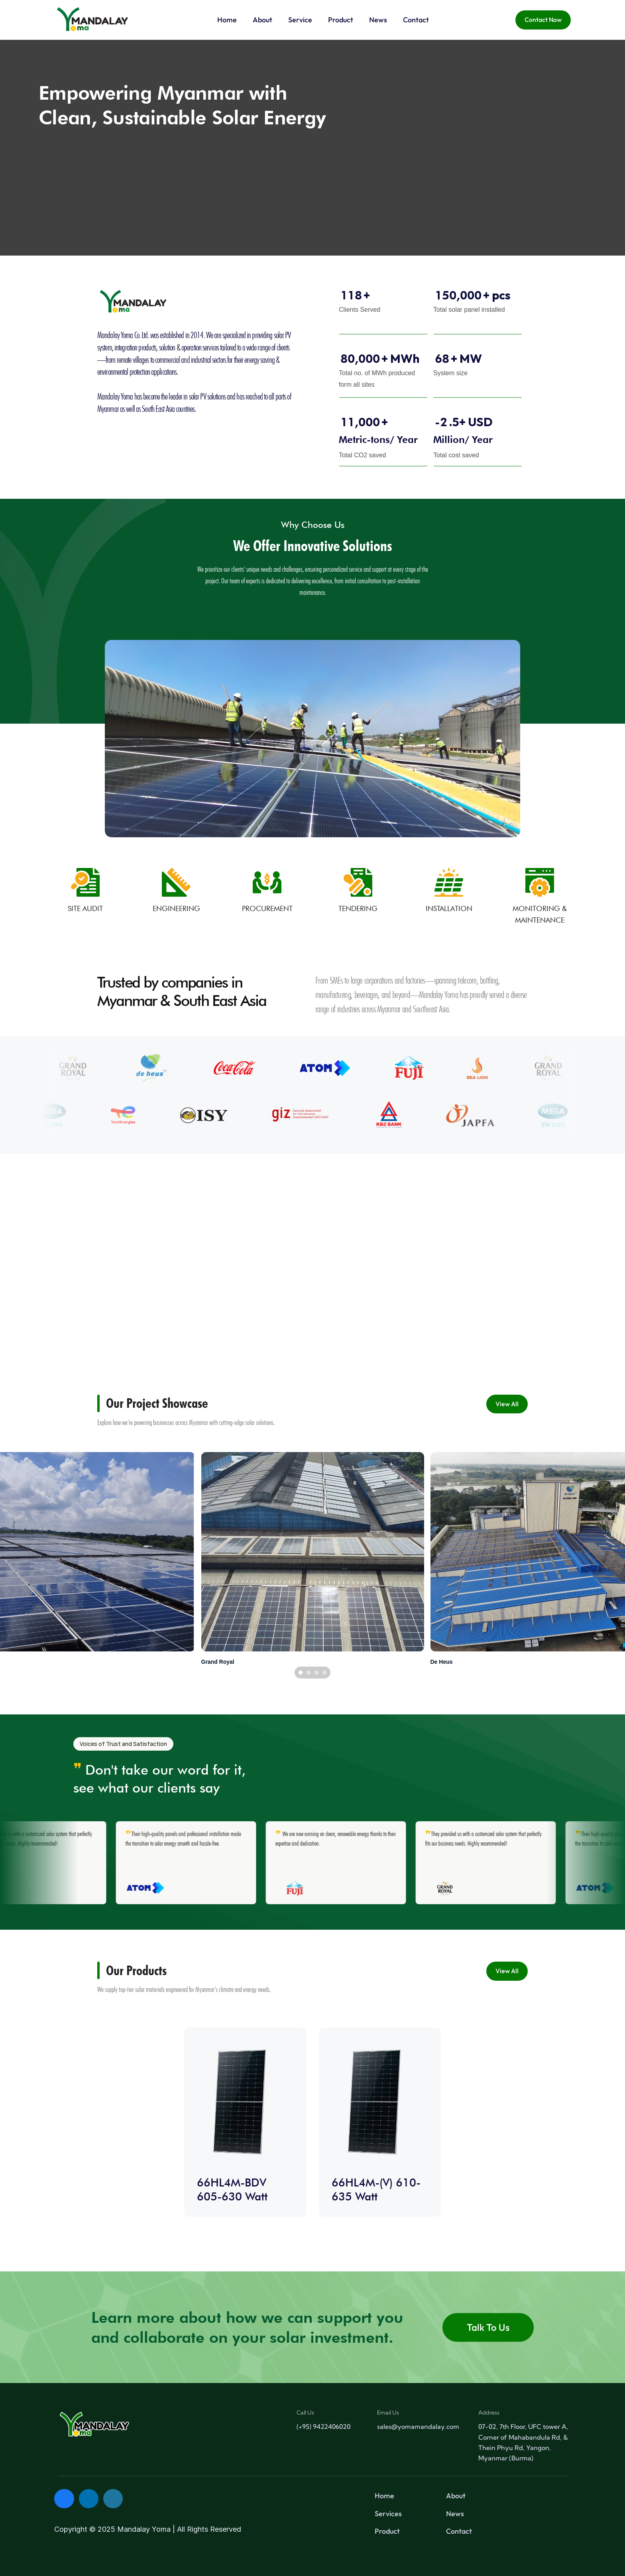 The image size is (625, 2576). What do you see at coordinates (384, 2495) in the screenshot?
I see `Home` at bounding box center [384, 2495].